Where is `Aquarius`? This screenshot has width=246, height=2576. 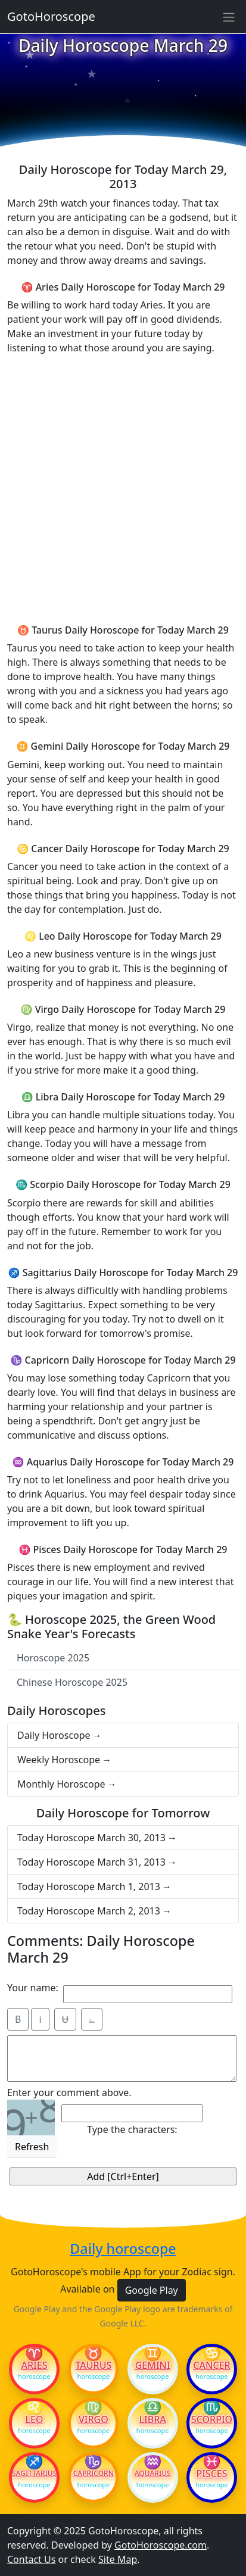 Aquarius is located at coordinates (153, 2473).